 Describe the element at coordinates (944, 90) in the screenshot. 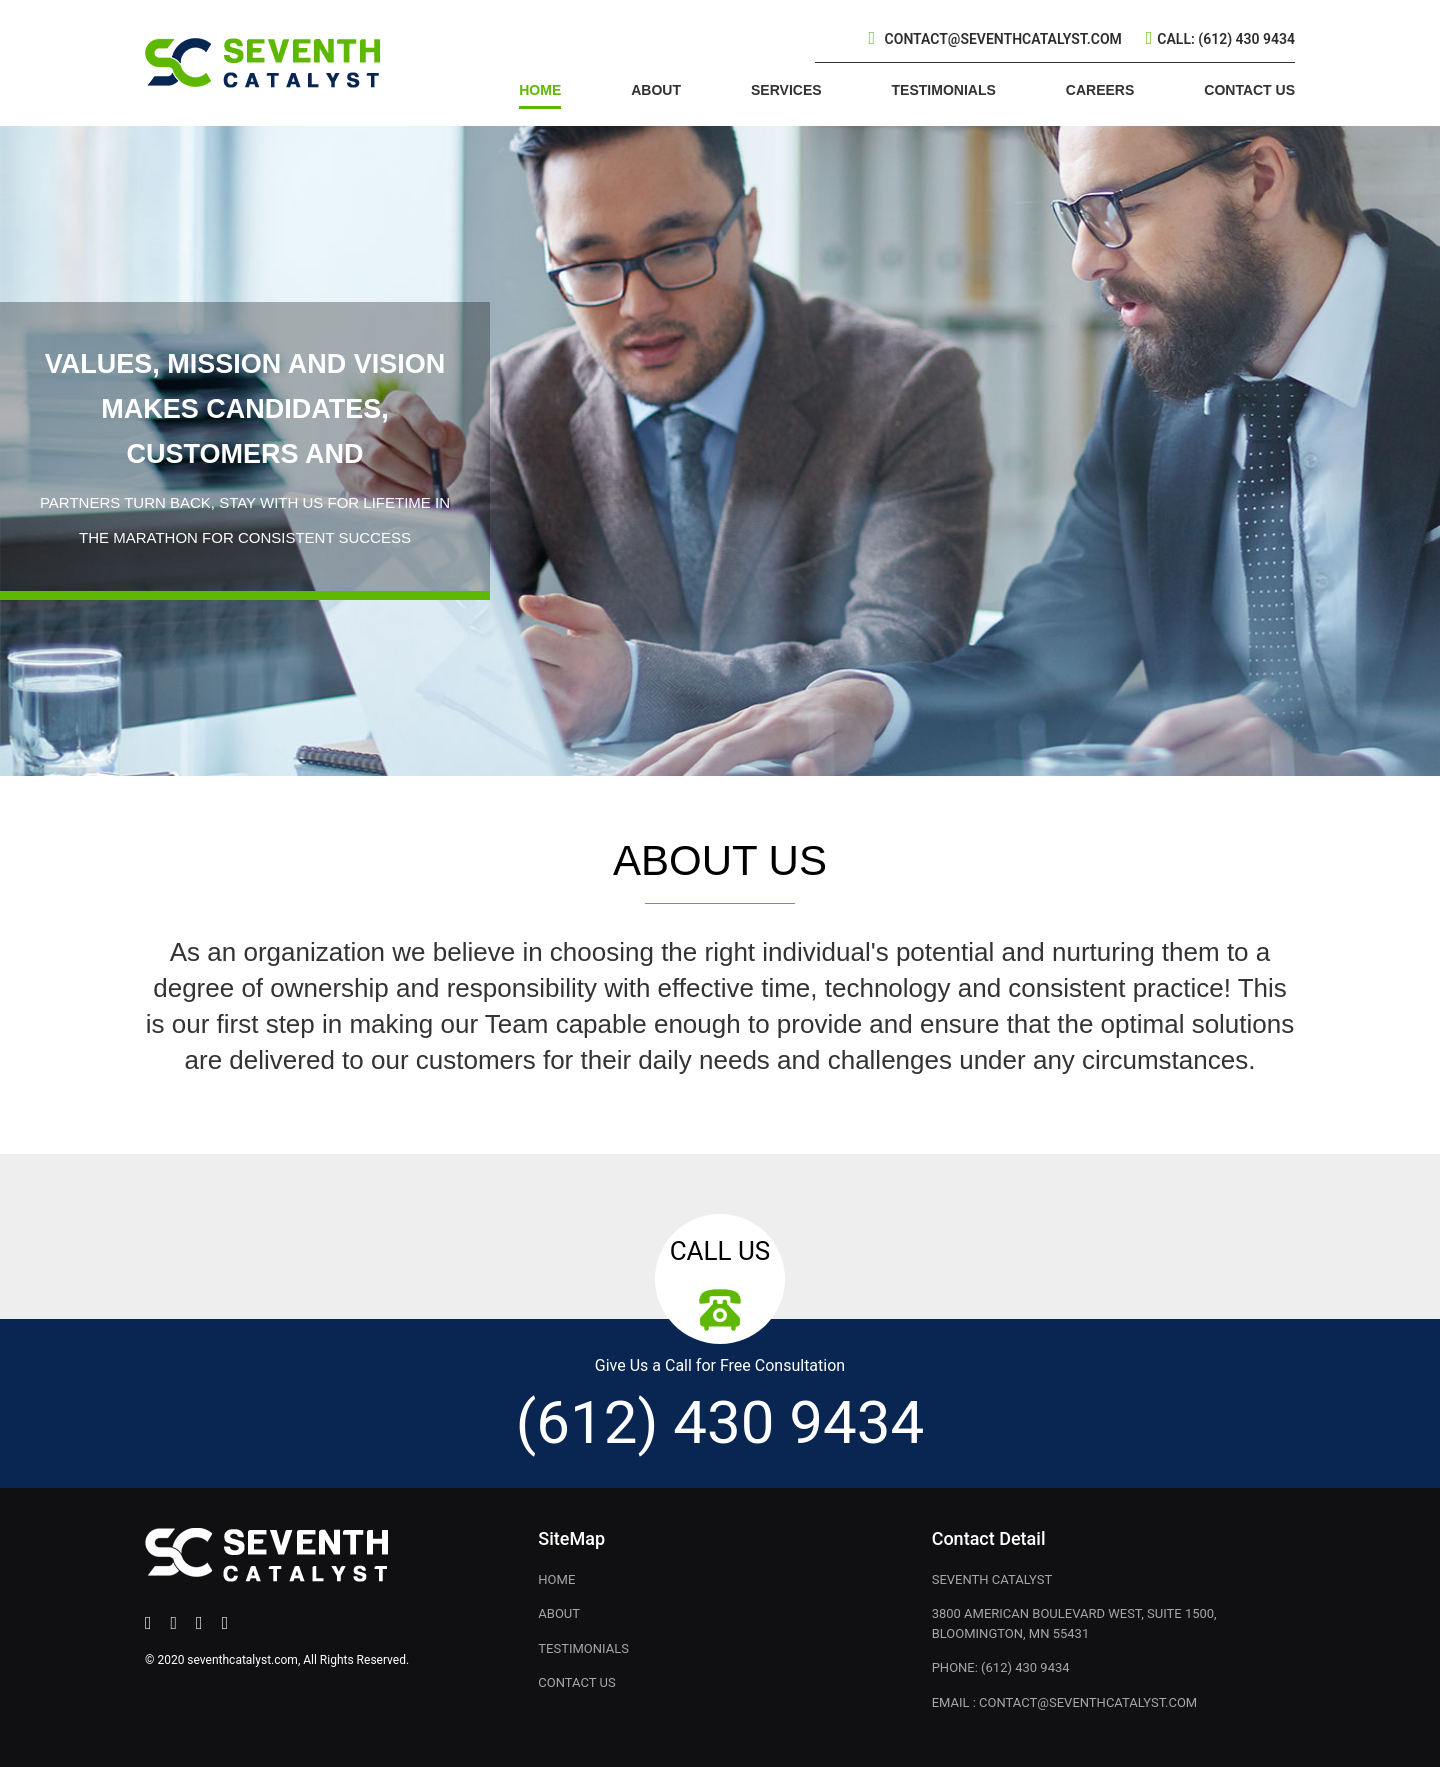

I see `TESTIMONIALS` at that location.